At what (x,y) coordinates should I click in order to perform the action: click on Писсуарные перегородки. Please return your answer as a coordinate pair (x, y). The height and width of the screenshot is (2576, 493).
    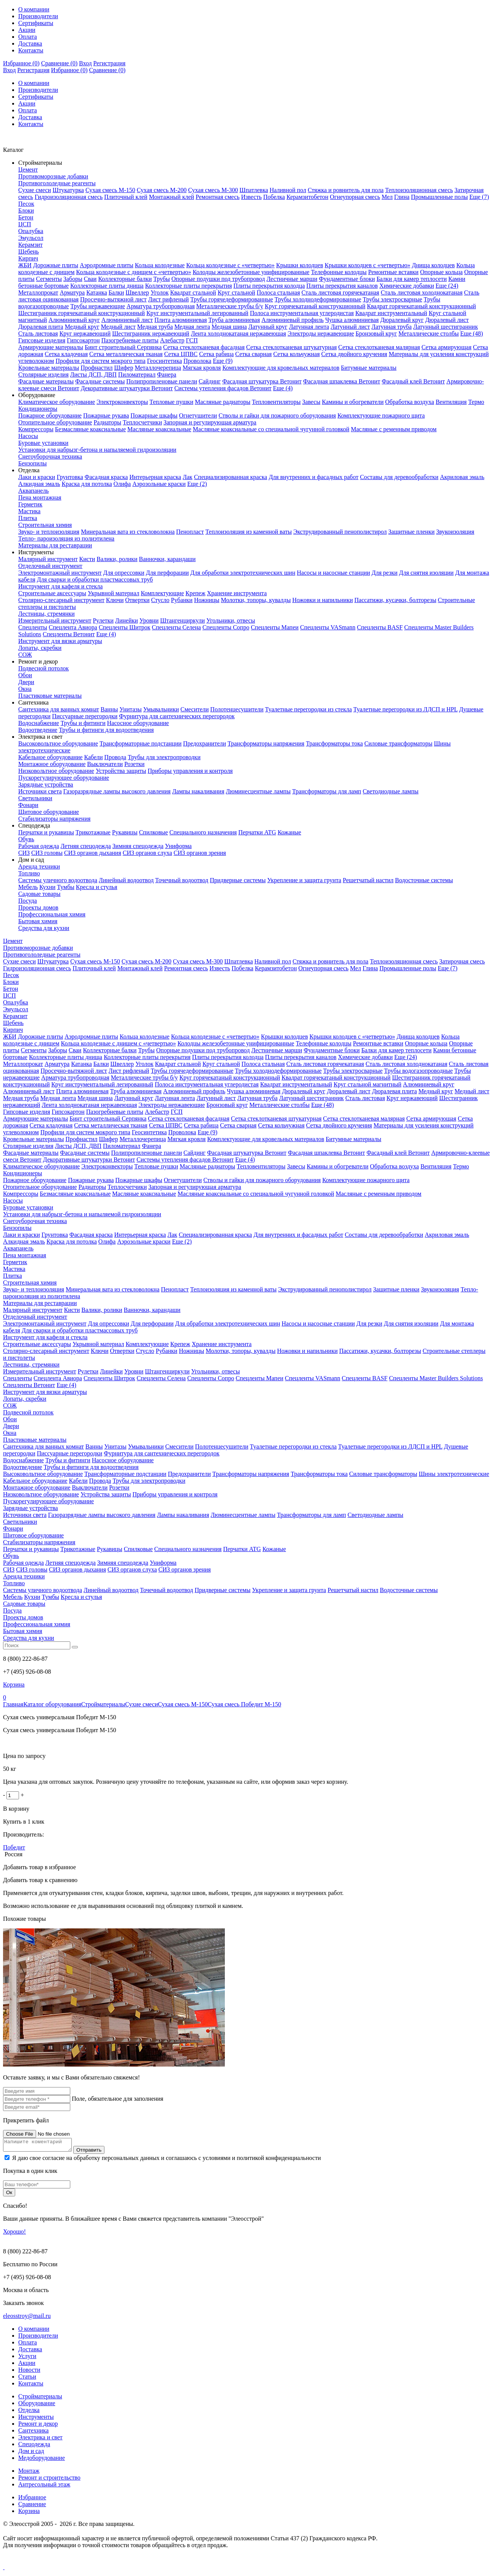
    Looking at the image, I should click on (84, 716).